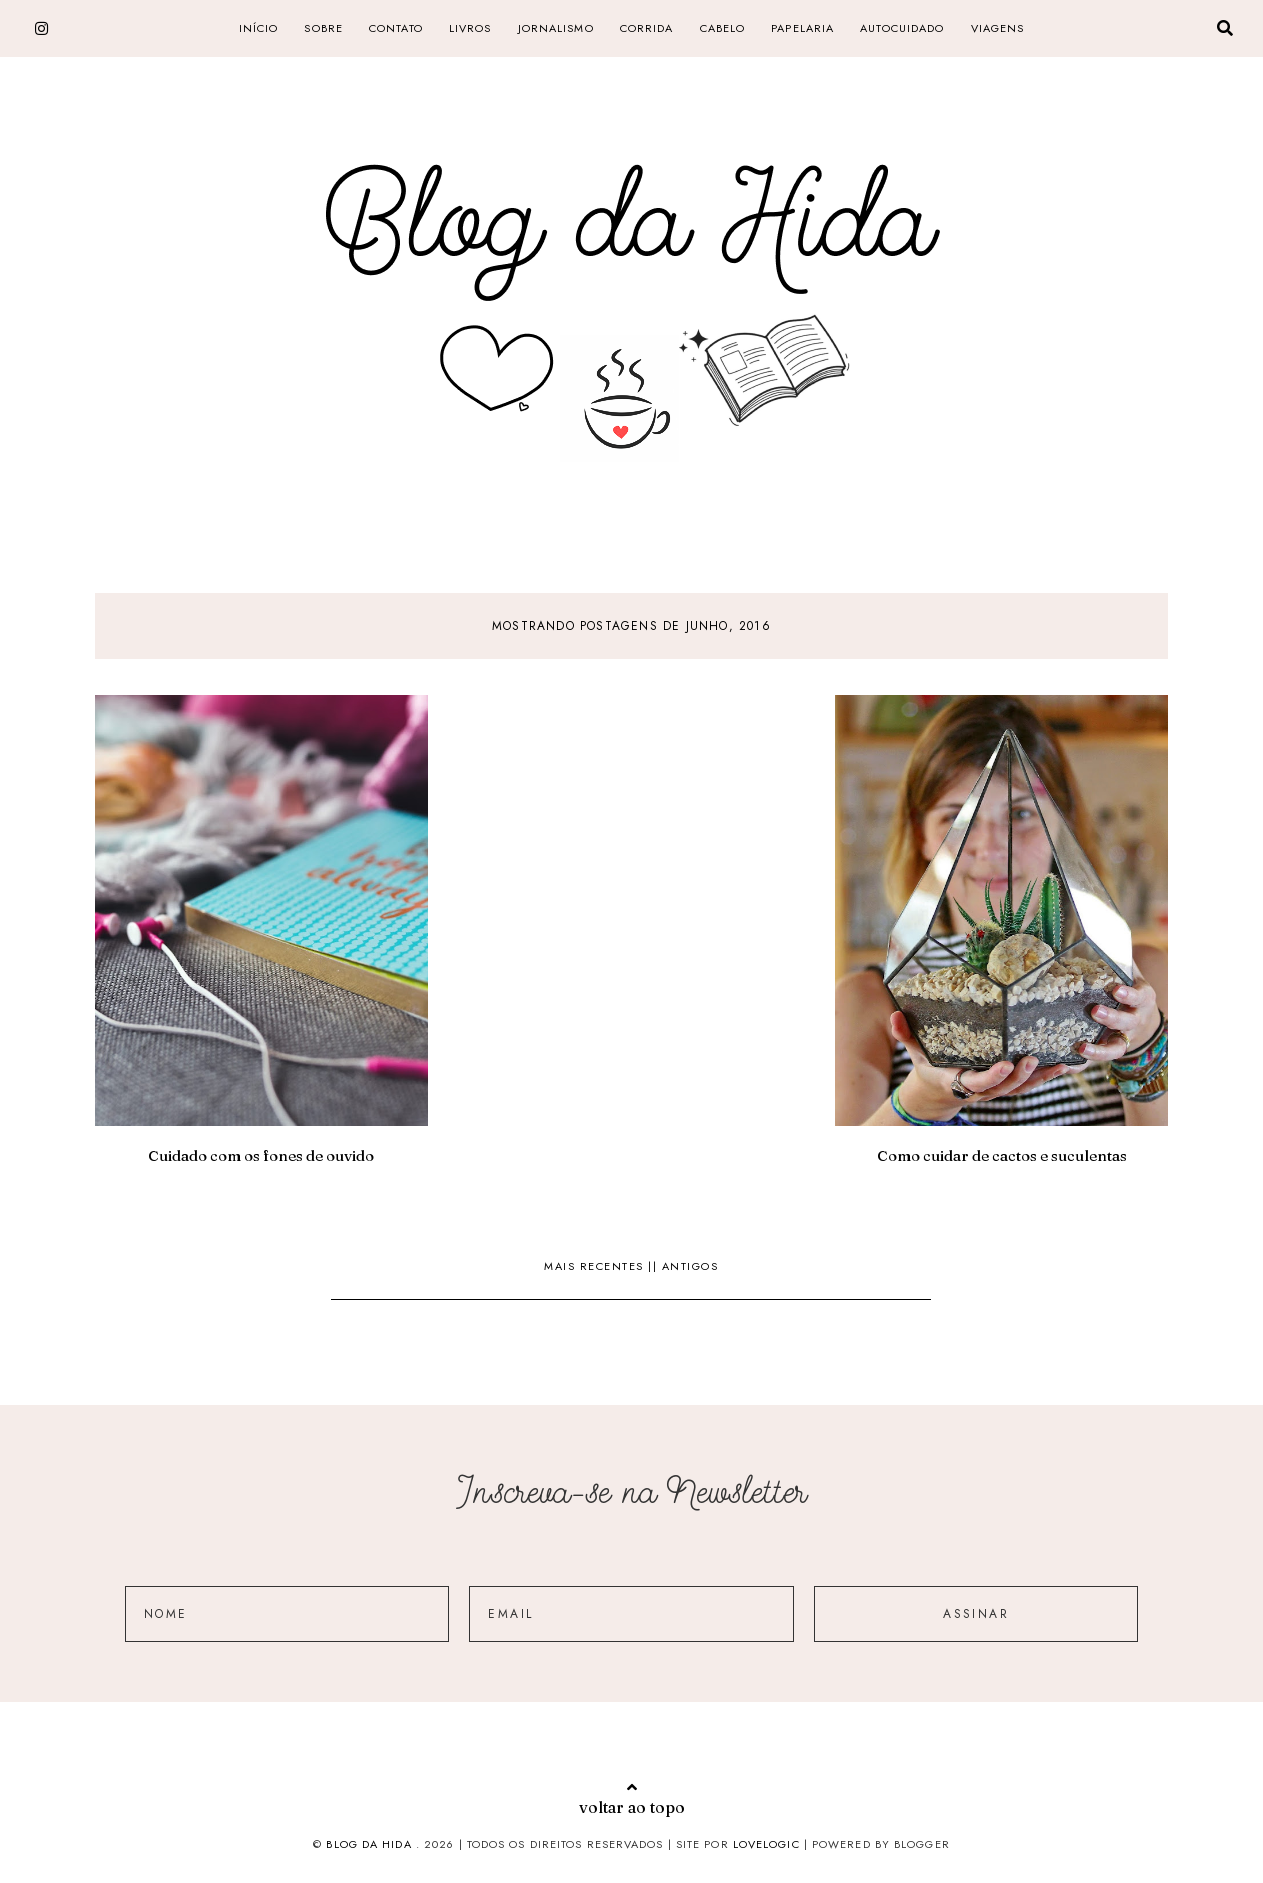 The height and width of the screenshot is (1883, 1263). Describe the element at coordinates (655, 1266) in the screenshot. I see `||` at that location.